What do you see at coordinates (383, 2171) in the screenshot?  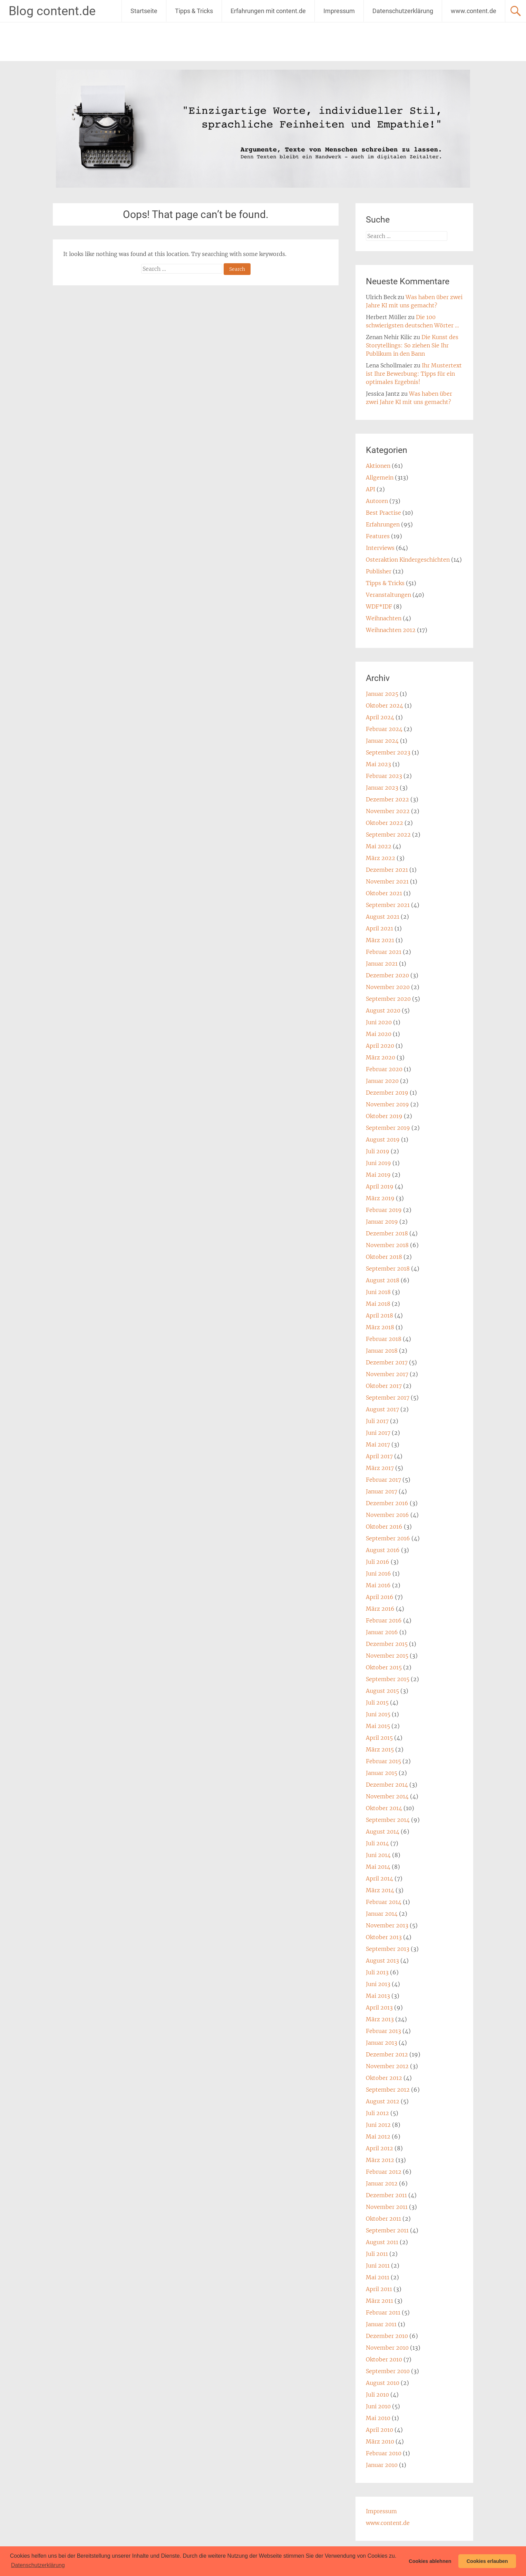 I see `Februar 2012` at bounding box center [383, 2171].